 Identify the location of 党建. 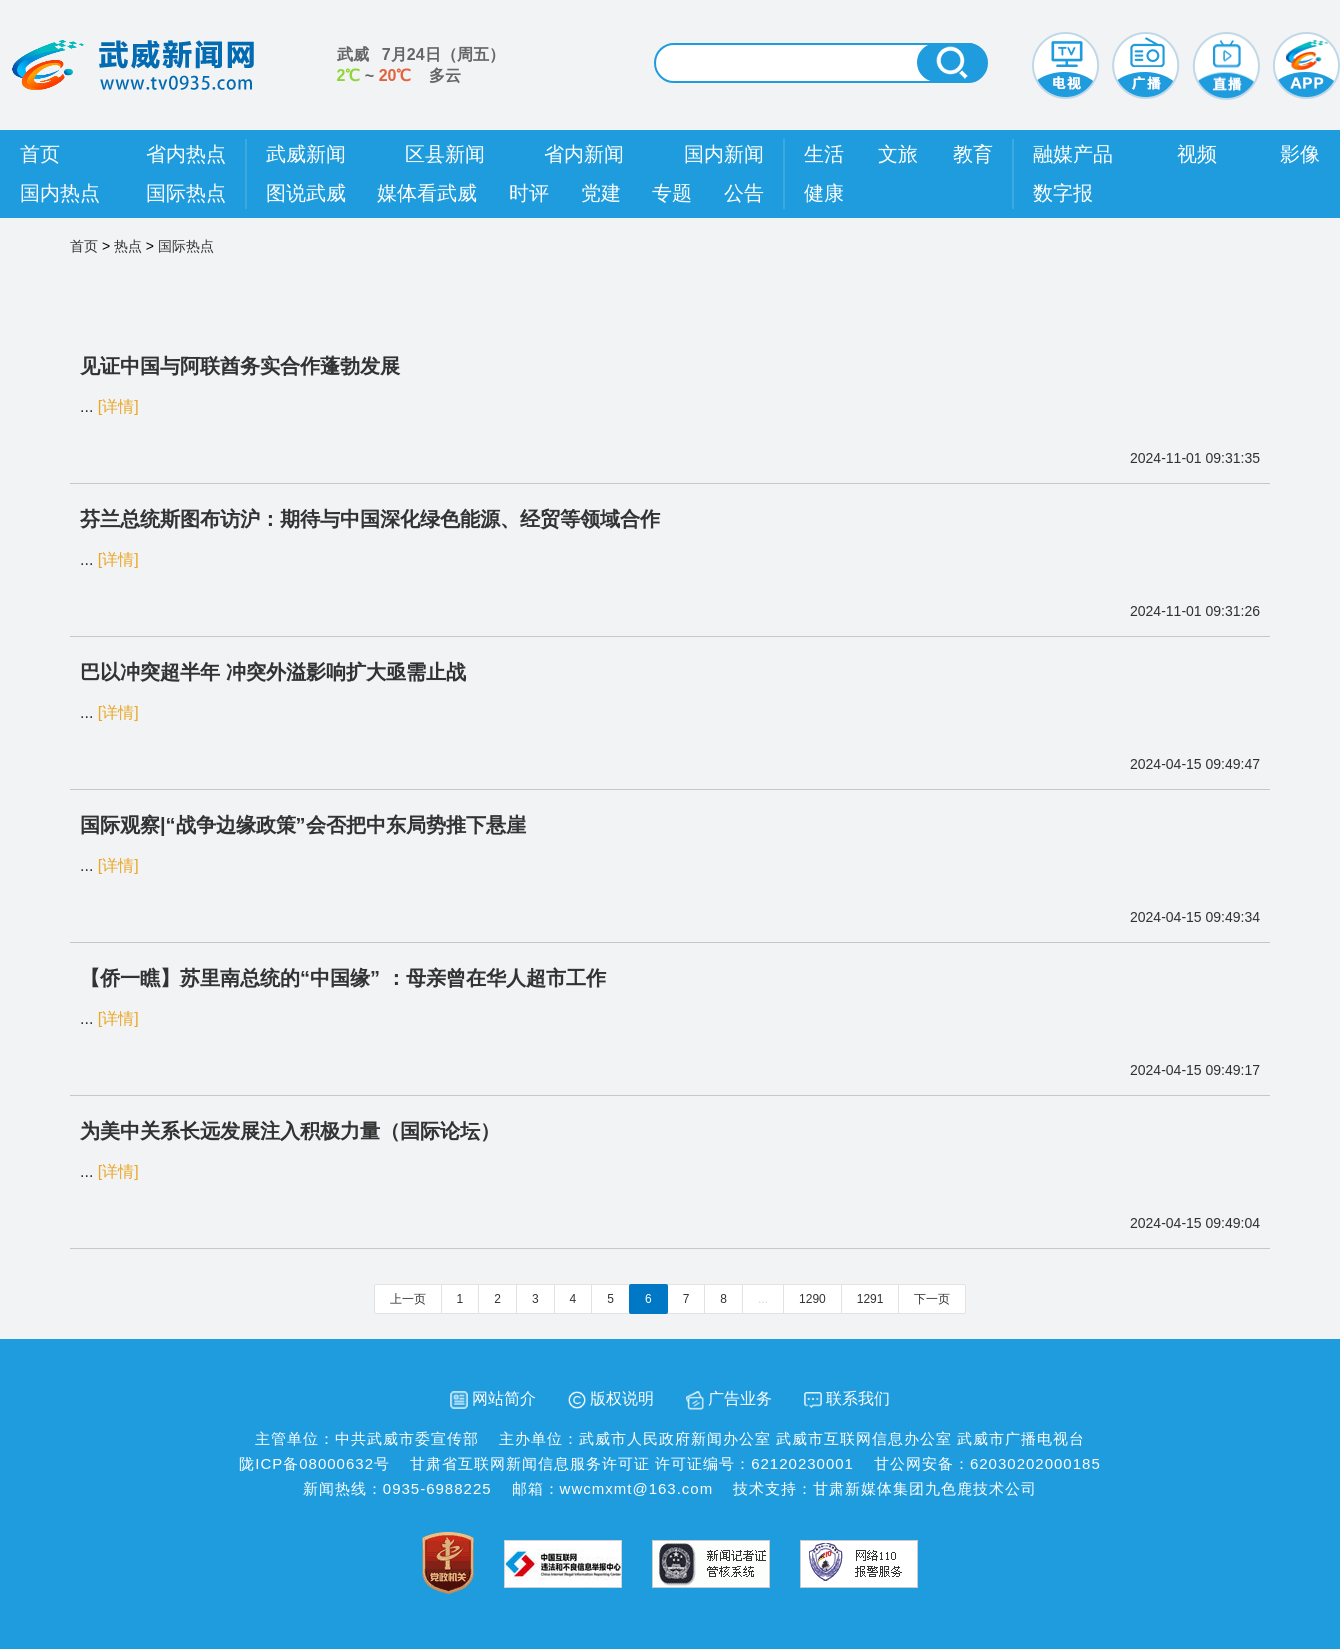
(601, 193).